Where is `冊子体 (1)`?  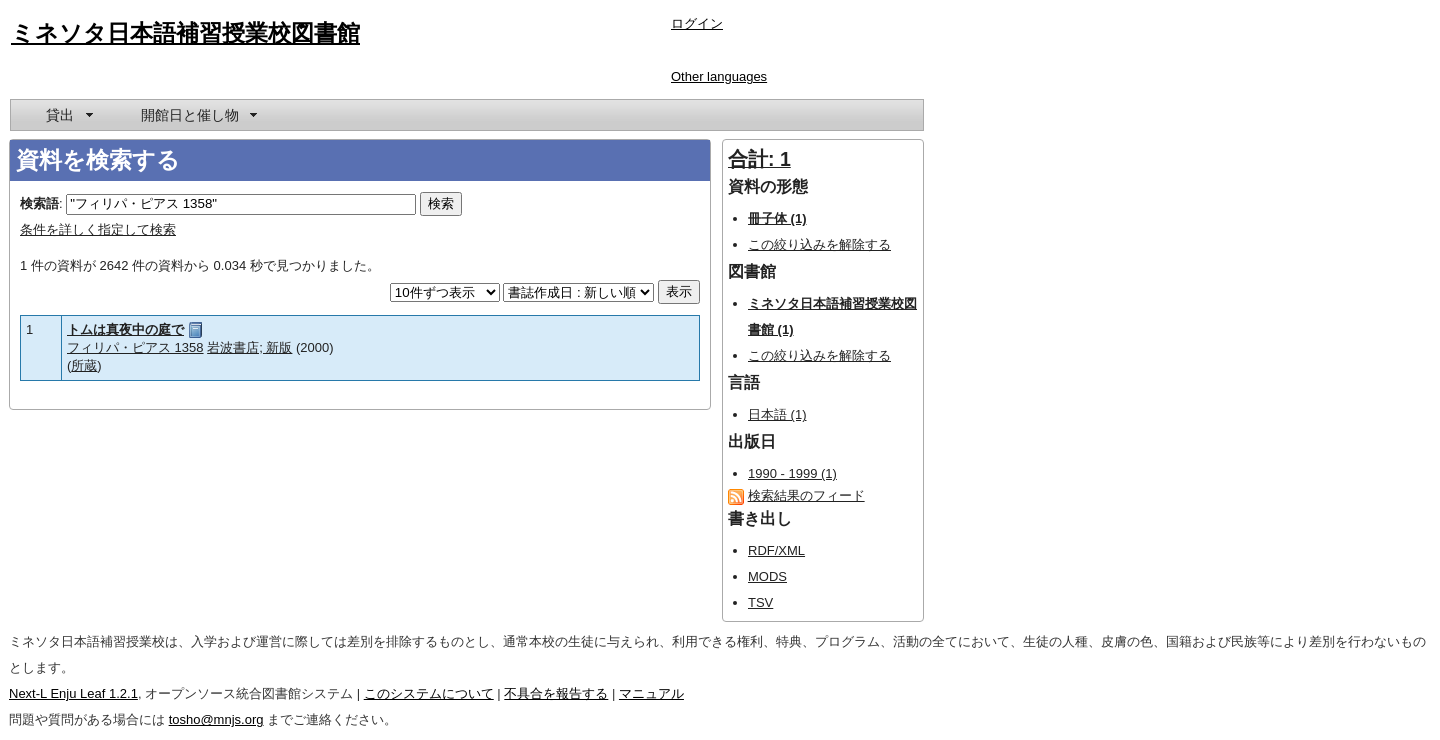 冊子体 (1) is located at coordinates (777, 218).